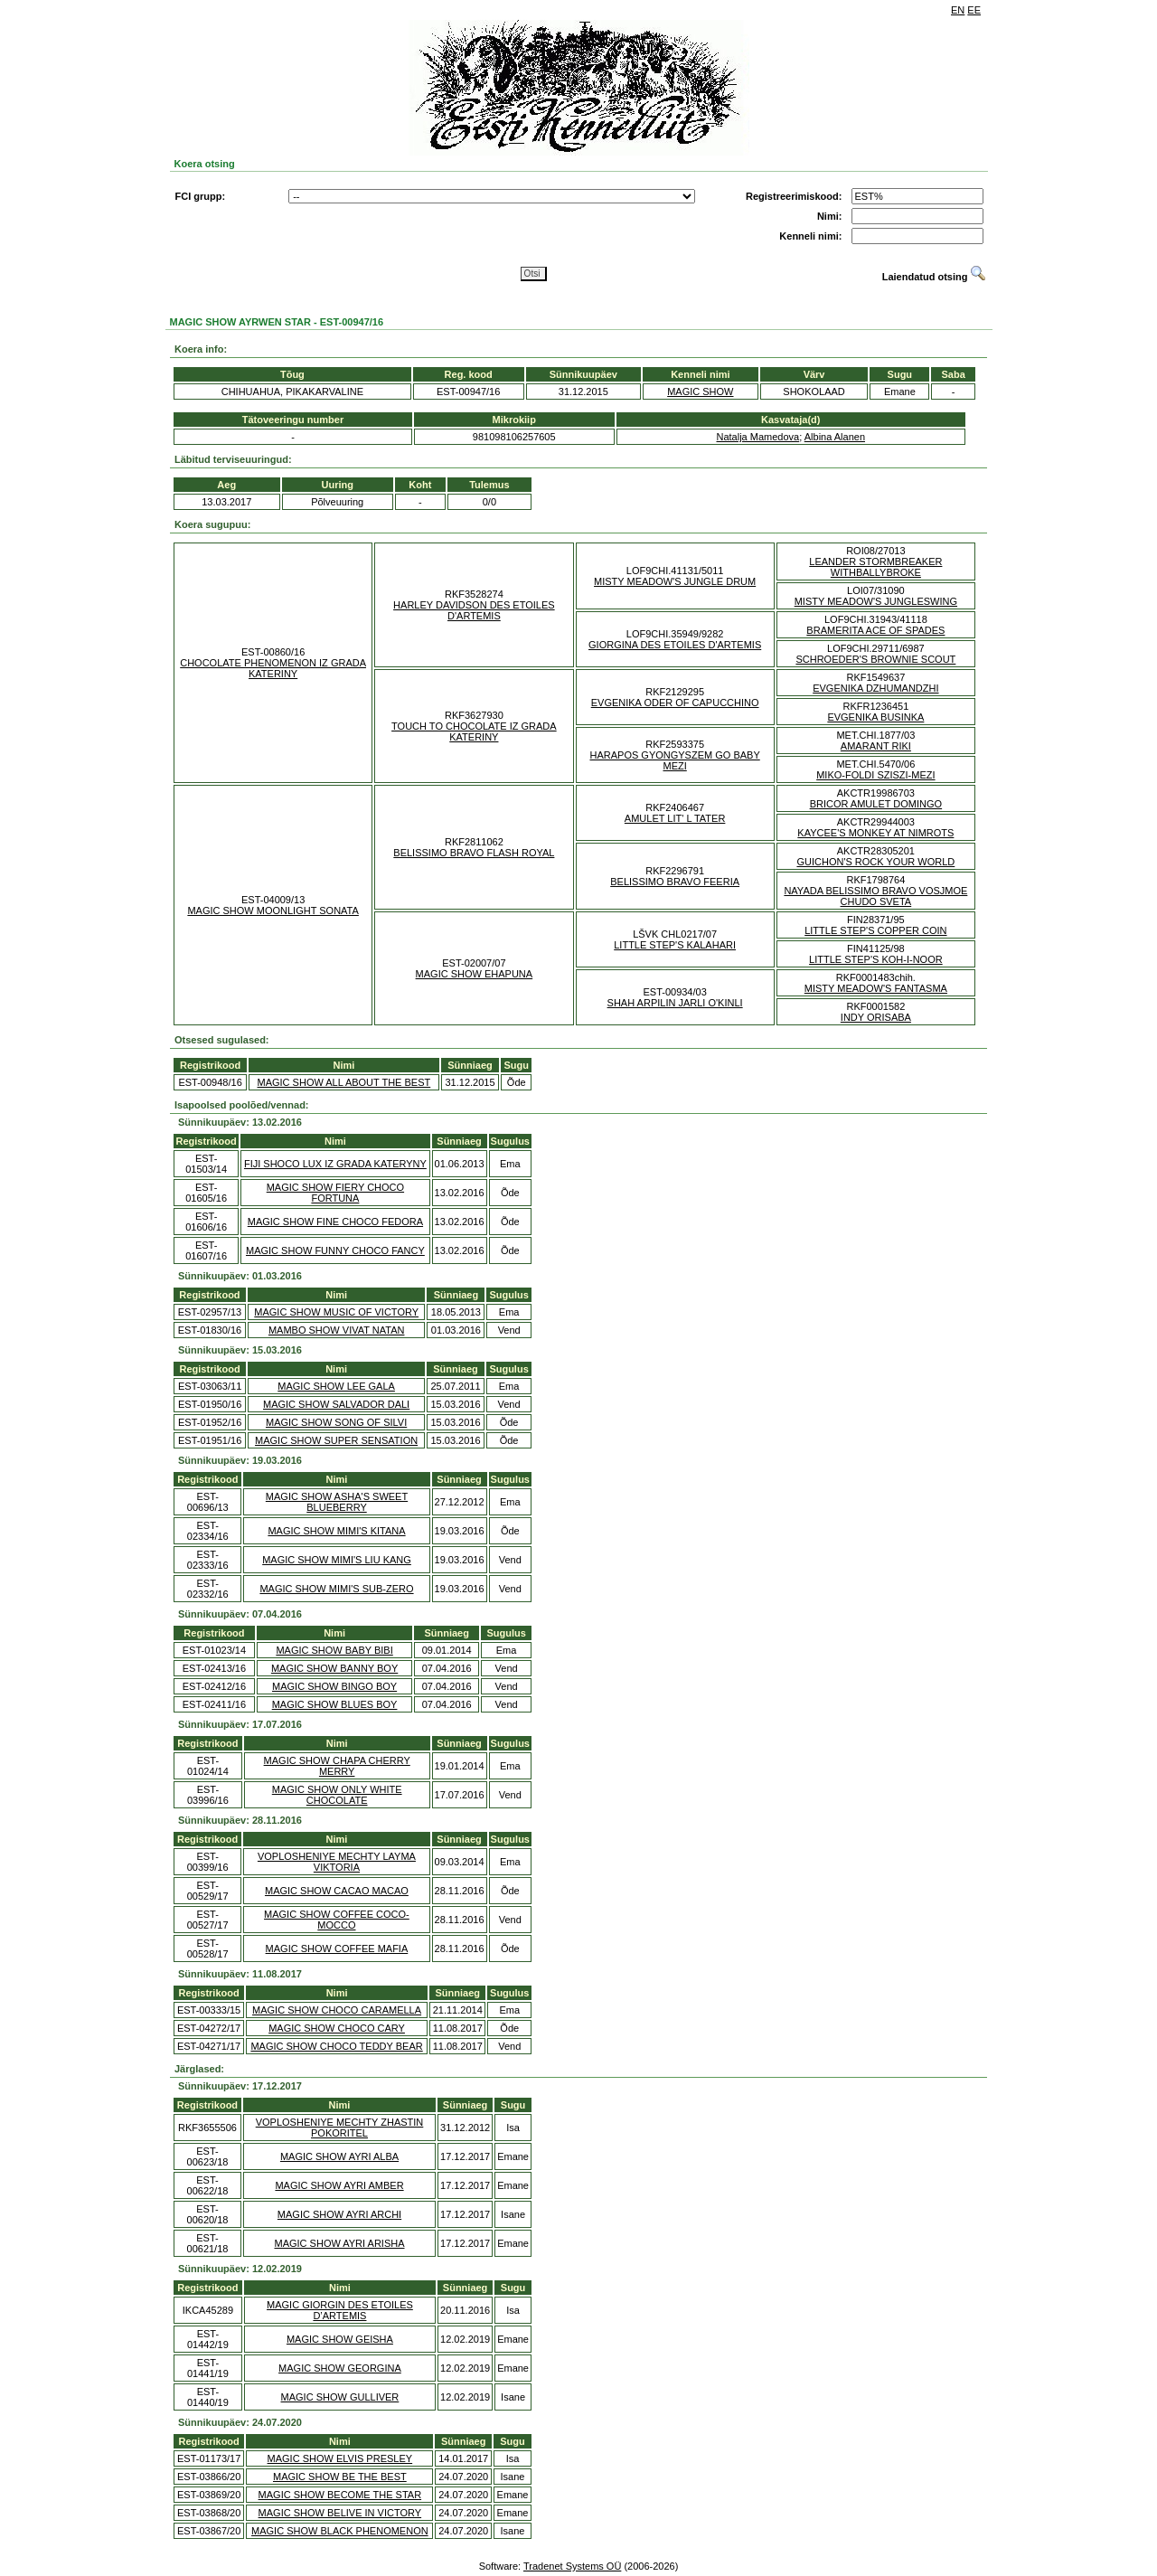  What do you see at coordinates (875, 717) in the screenshot?
I see `EVGENIKA BUSINKA` at bounding box center [875, 717].